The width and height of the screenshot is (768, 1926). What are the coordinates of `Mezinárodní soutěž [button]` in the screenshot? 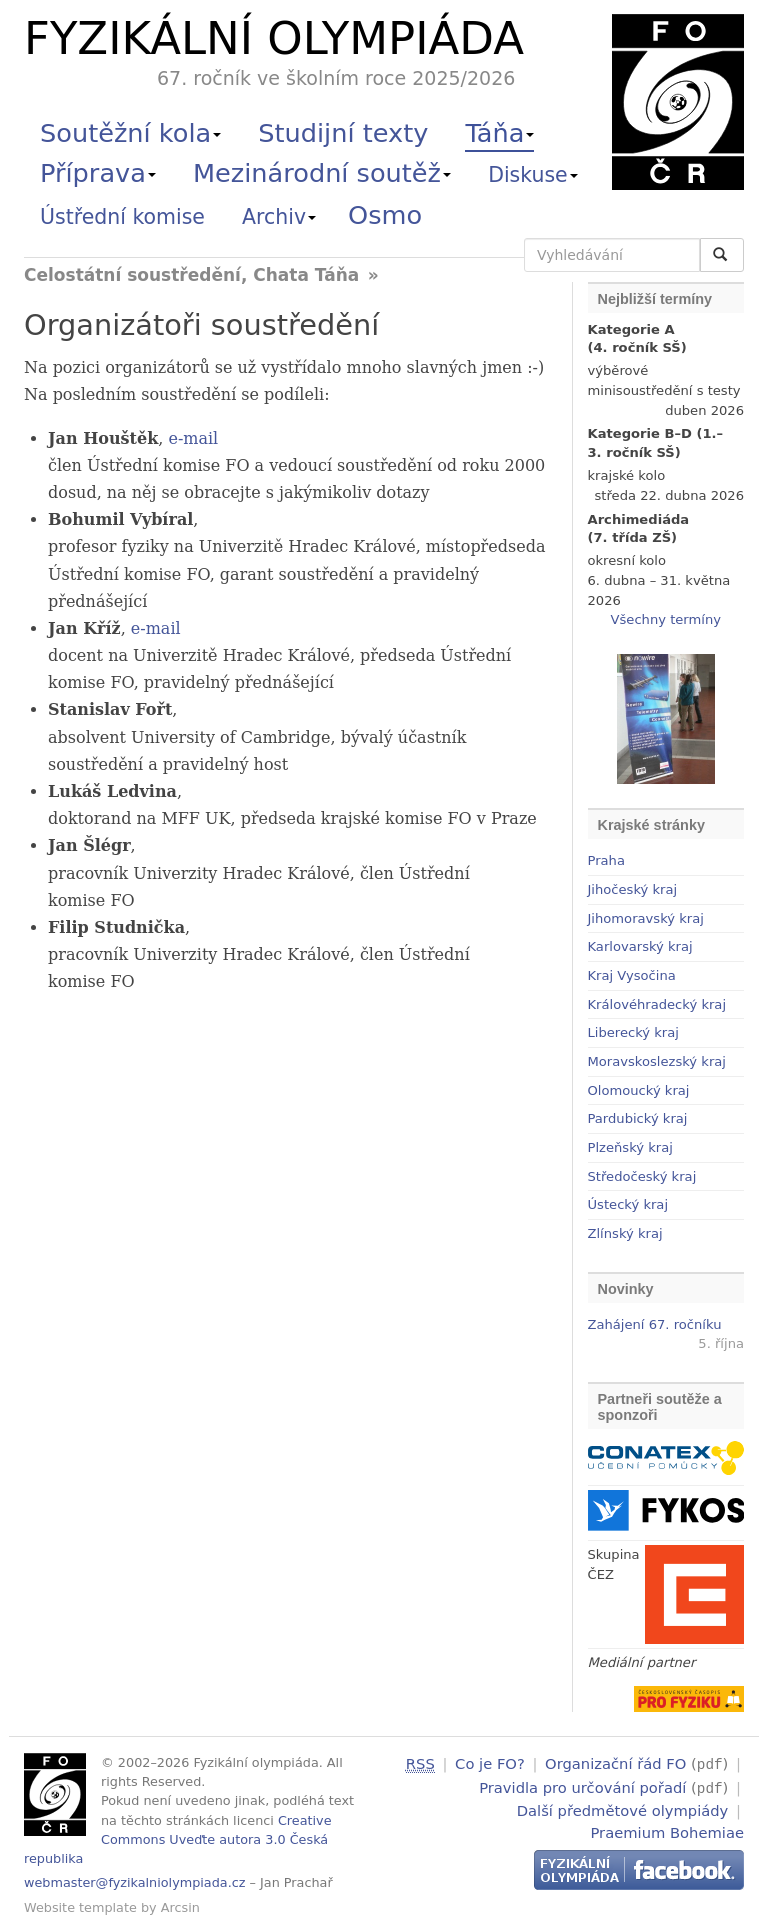 It's located at (322, 173).